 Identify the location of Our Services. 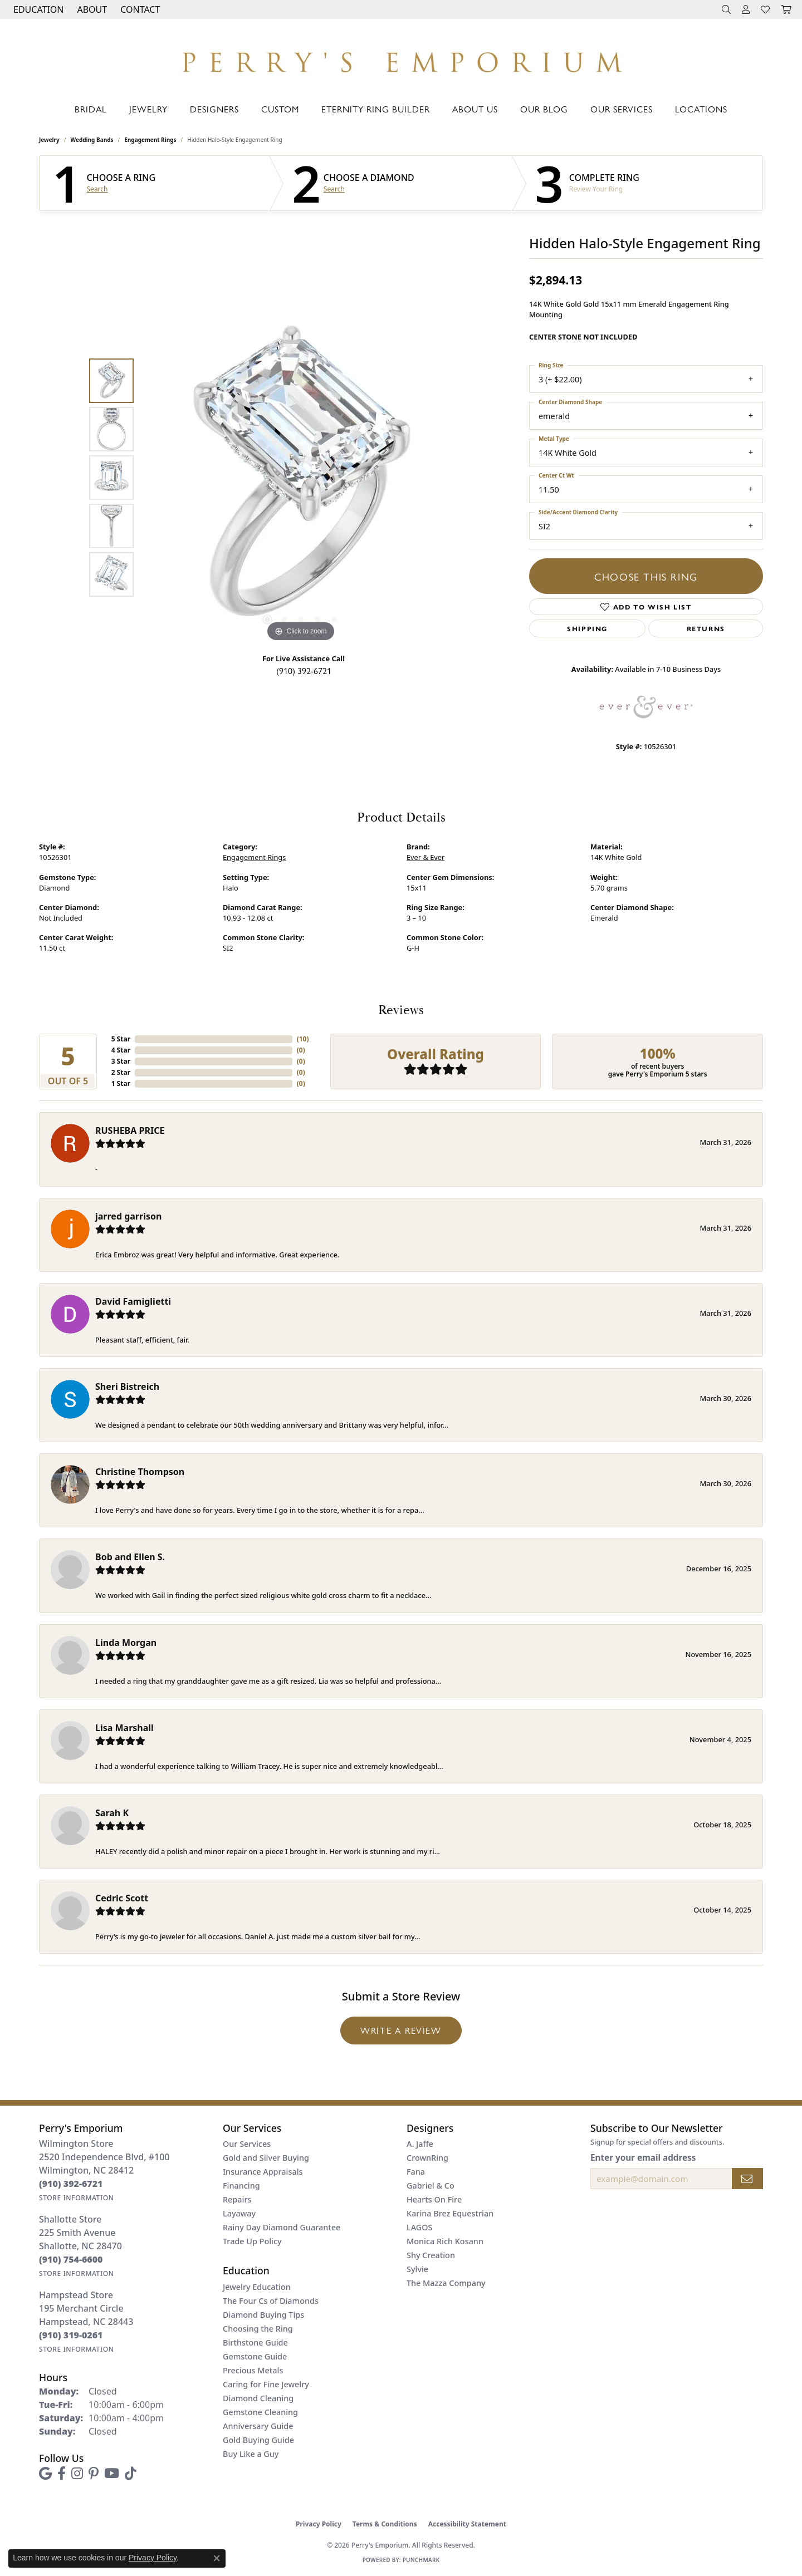
(621, 108).